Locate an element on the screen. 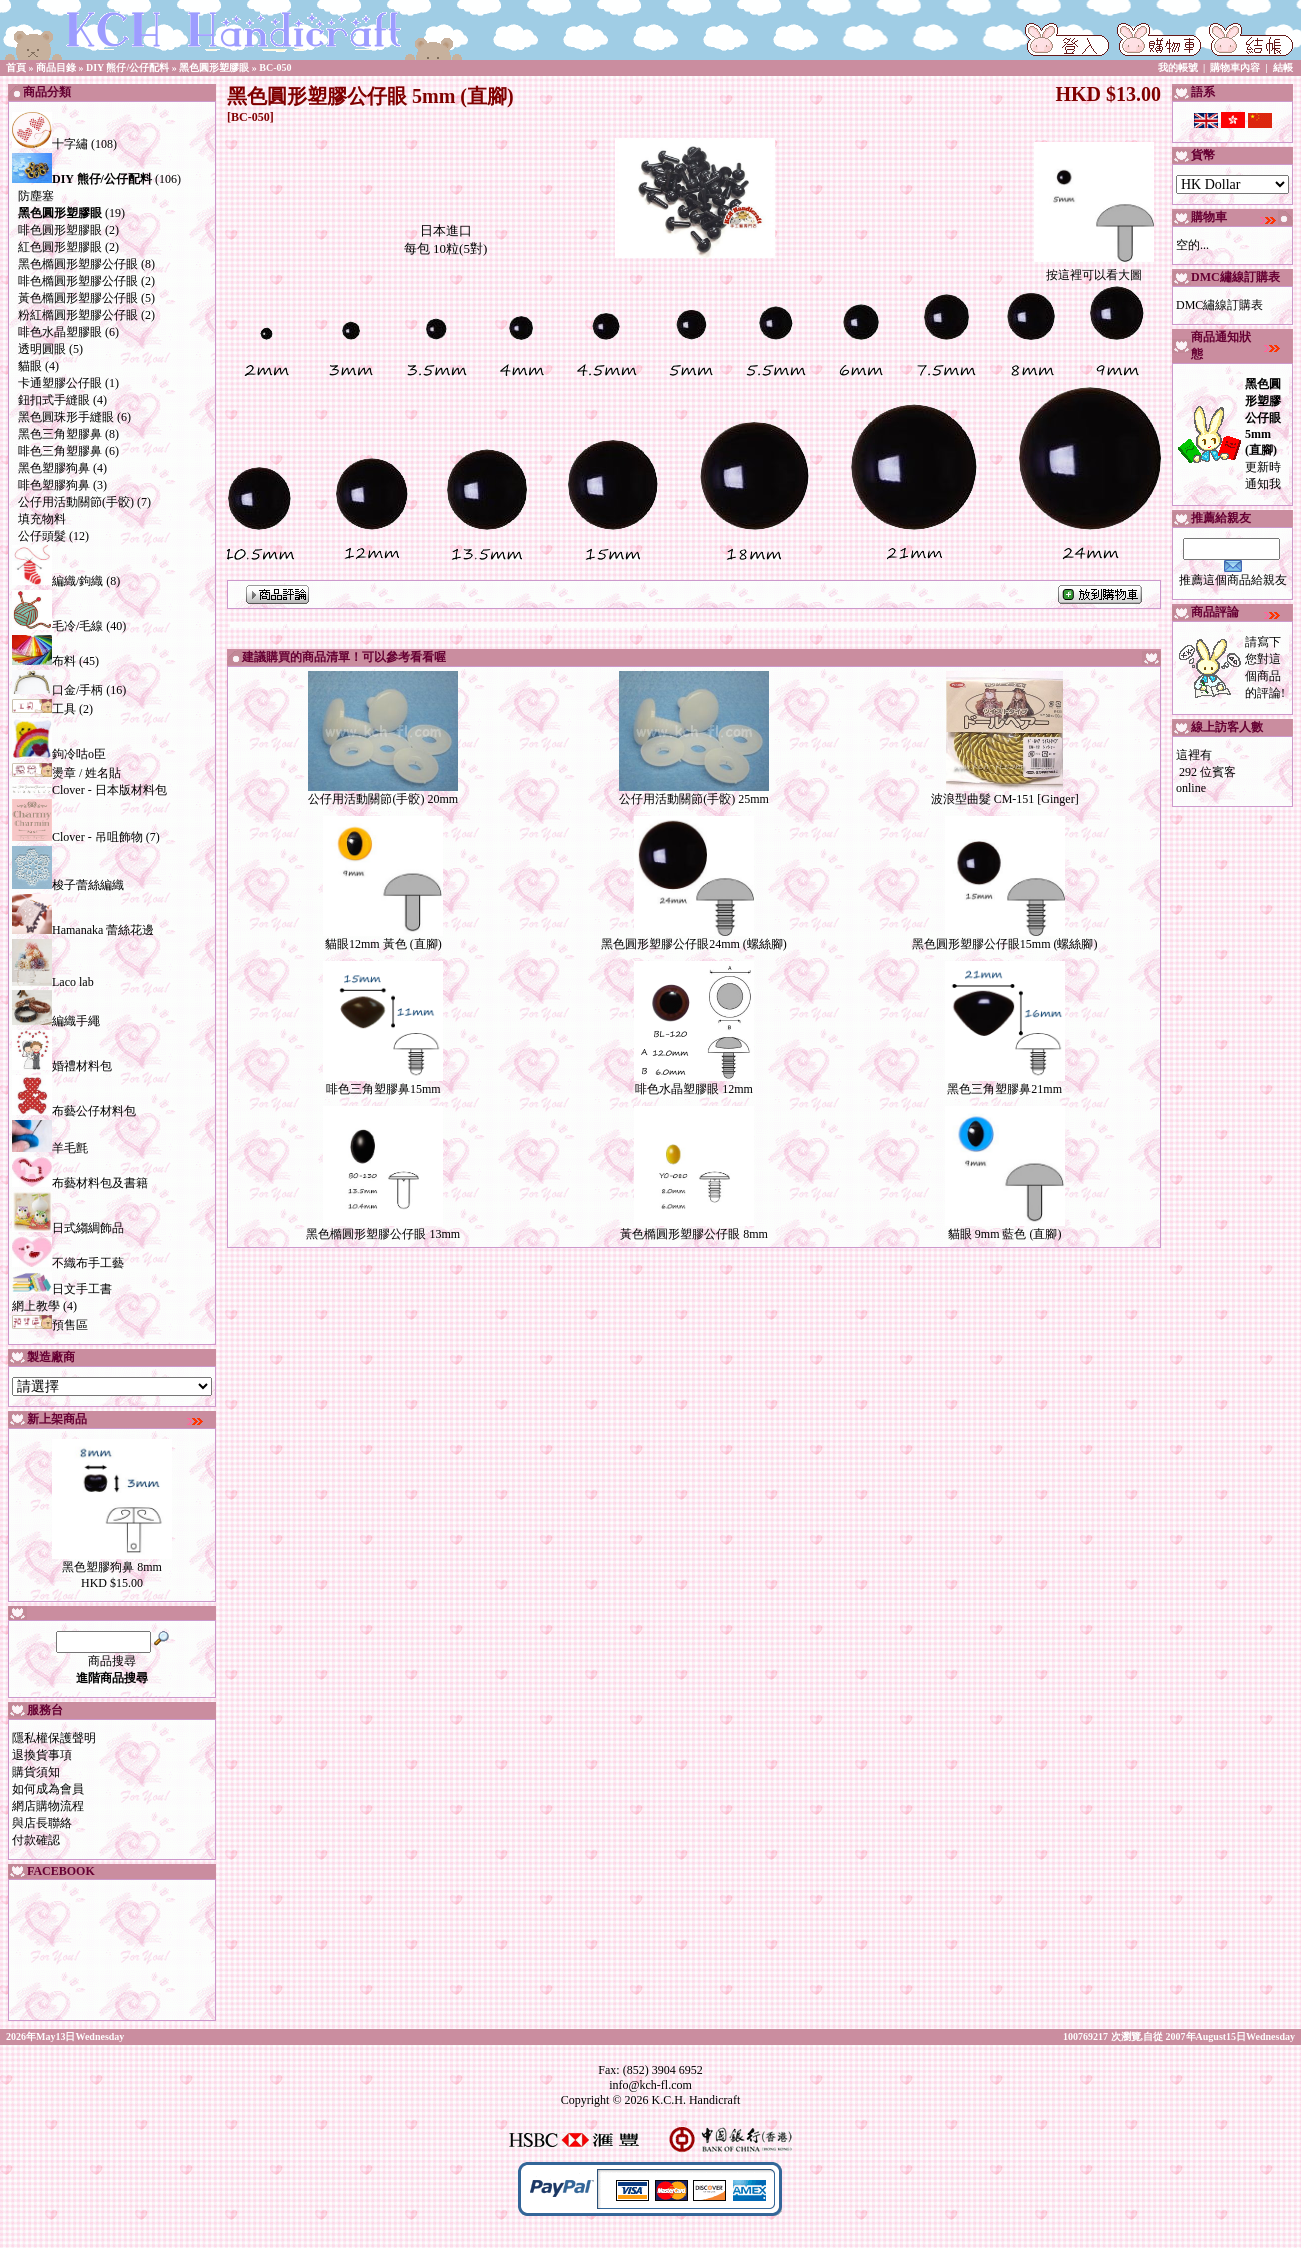 This screenshot has width=1301, height=2248. 商品目錄 is located at coordinates (56, 67).